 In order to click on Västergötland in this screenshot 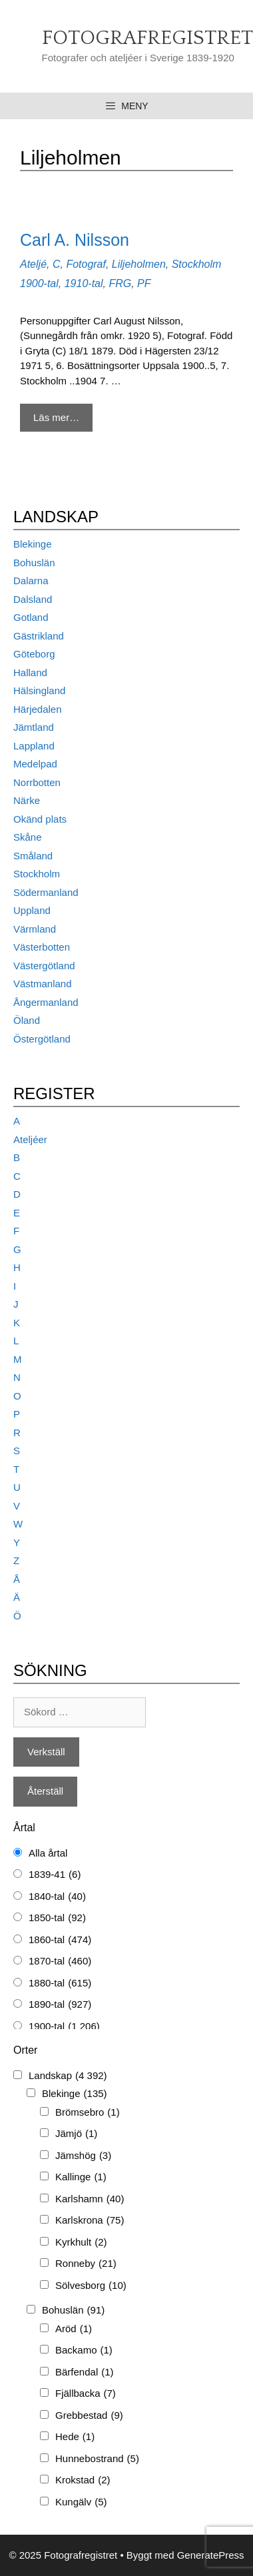, I will do `click(44, 965)`.